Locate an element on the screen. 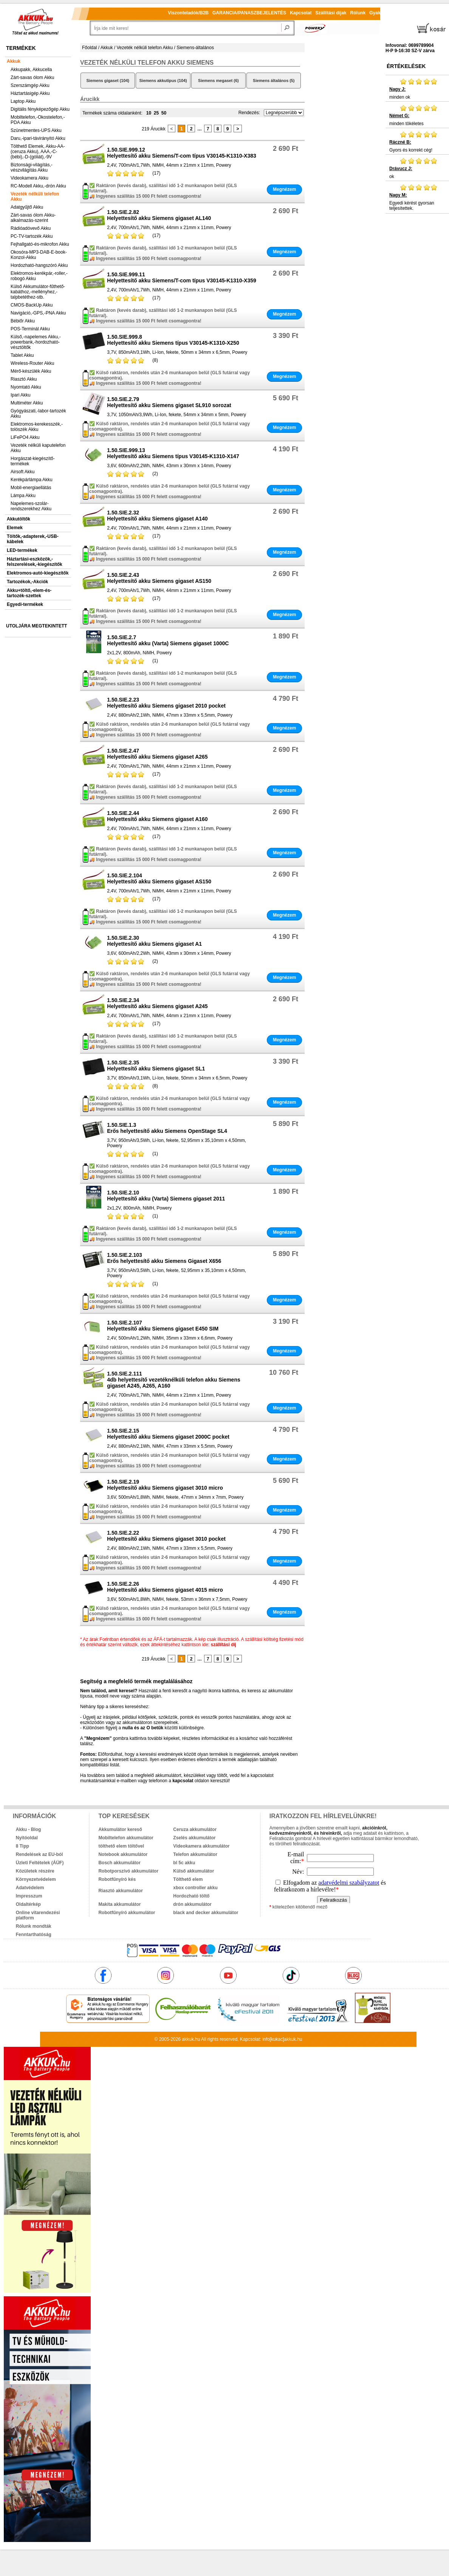 This screenshot has width=449, height=2576. Gyógyászati,-labor-tartozék Akku is located at coordinates (38, 413).